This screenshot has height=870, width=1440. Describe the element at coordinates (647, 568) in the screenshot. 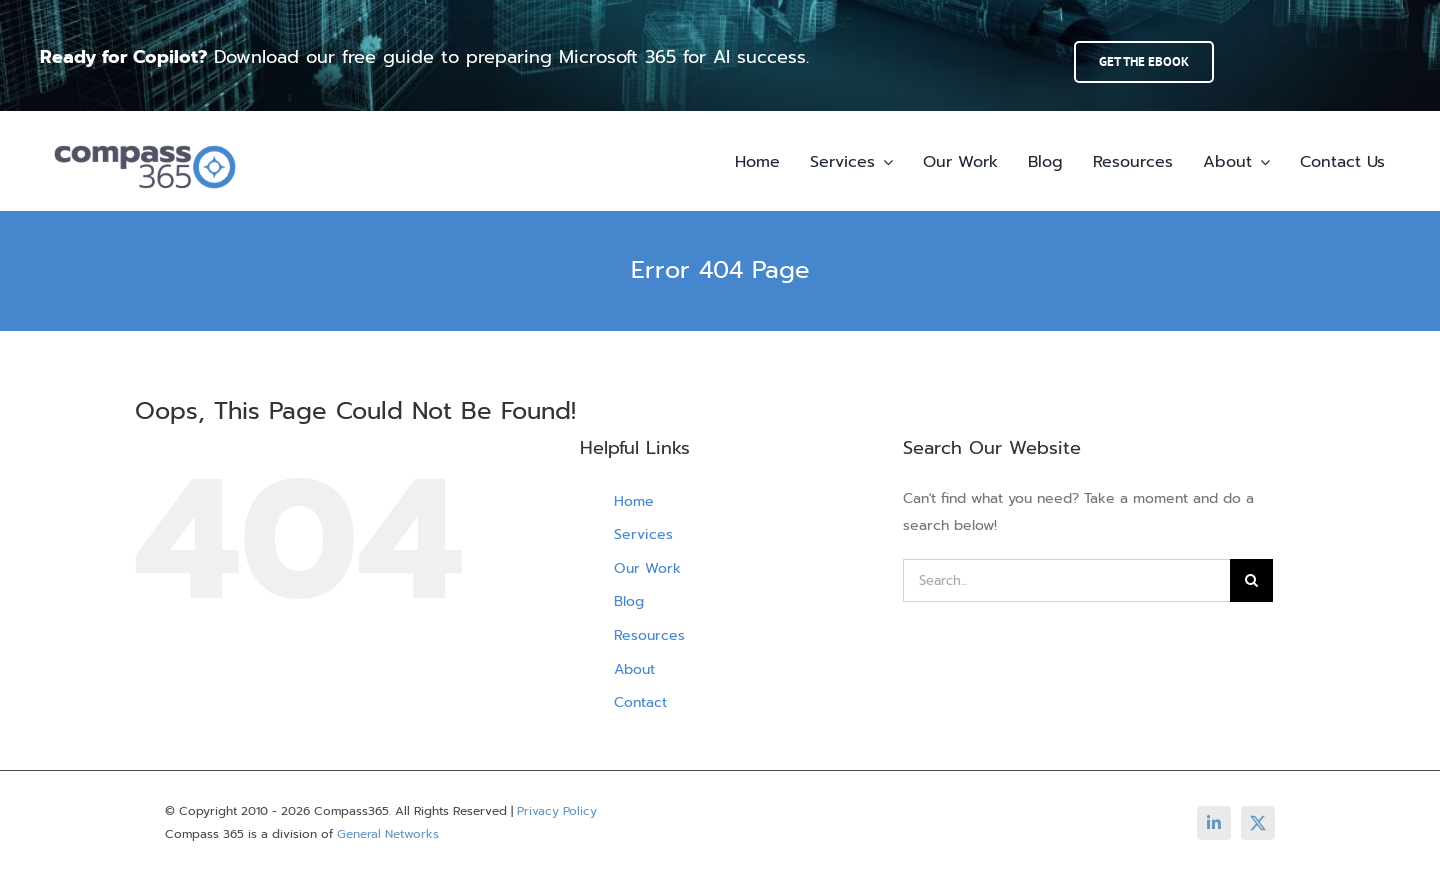

I see `Our Work` at that location.